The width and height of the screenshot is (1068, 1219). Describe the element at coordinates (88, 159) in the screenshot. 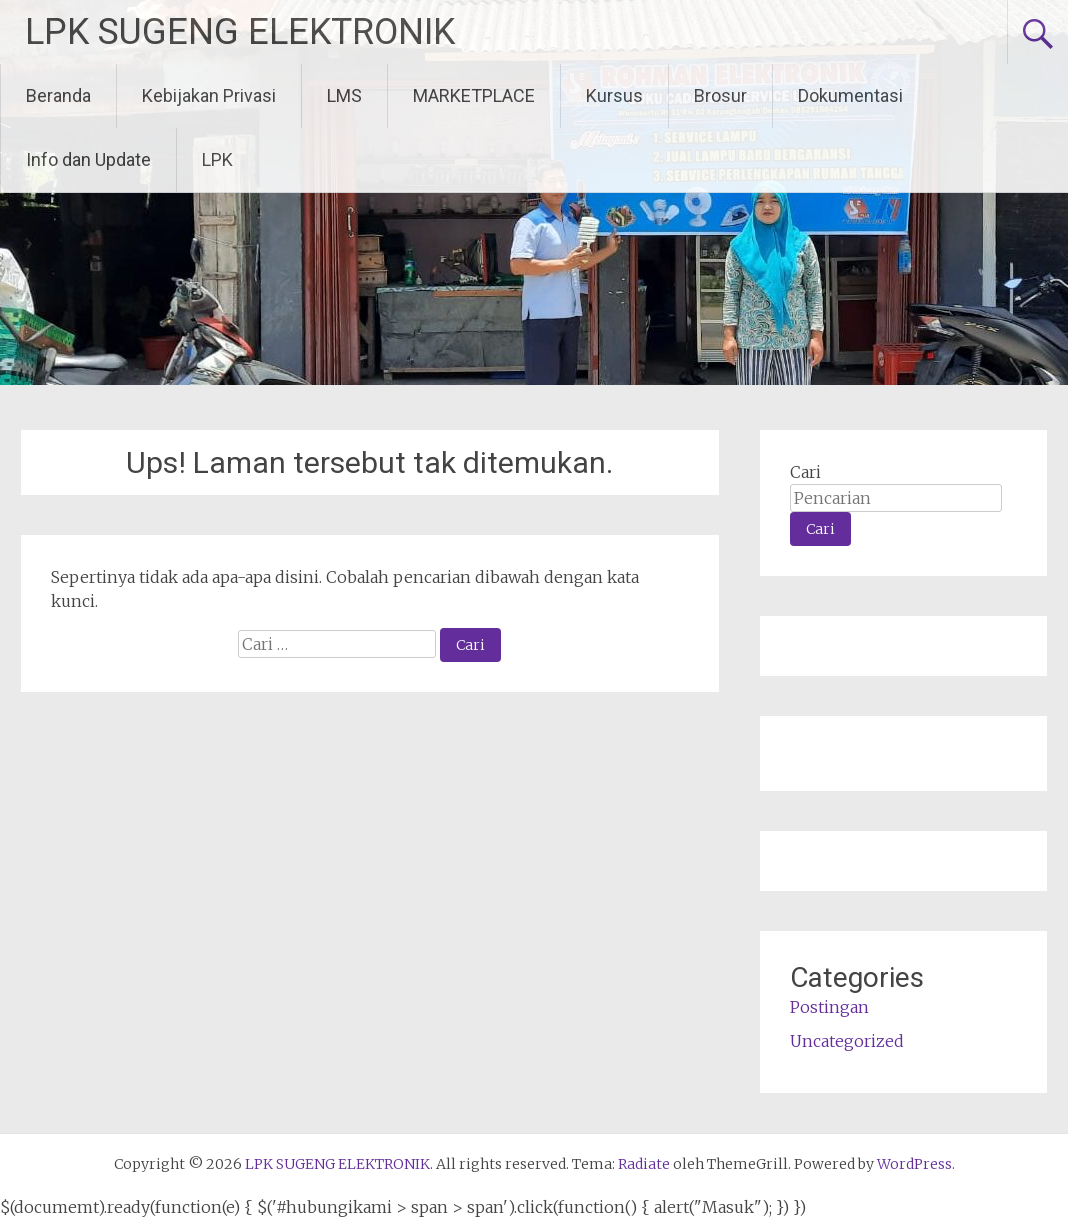

I see `Info dan Update` at that location.